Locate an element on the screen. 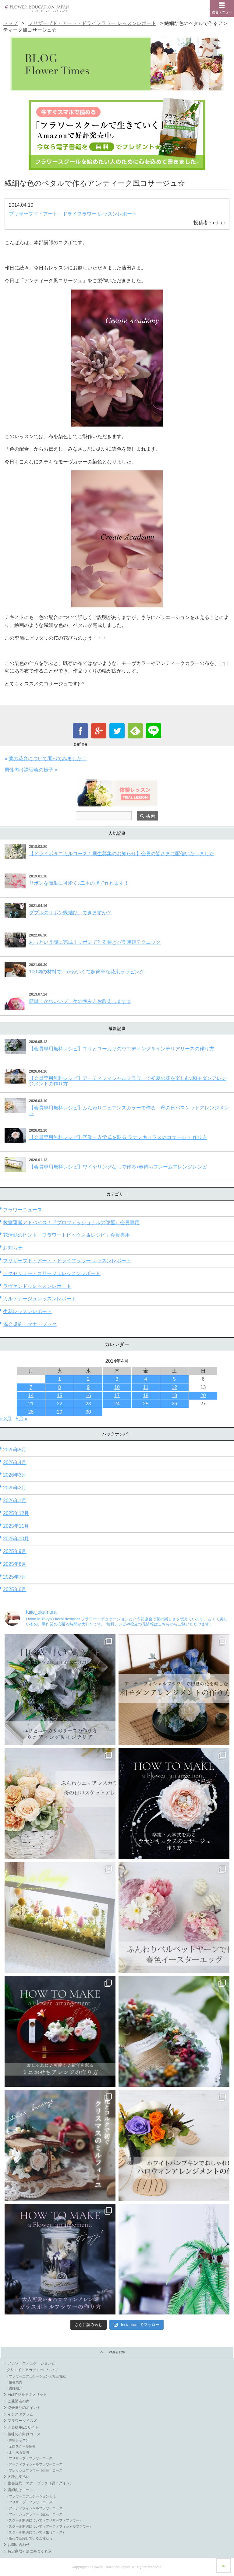 The width and height of the screenshot is (234, 2576). カルトナージュレッスンレポート is located at coordinates (39, 1298).